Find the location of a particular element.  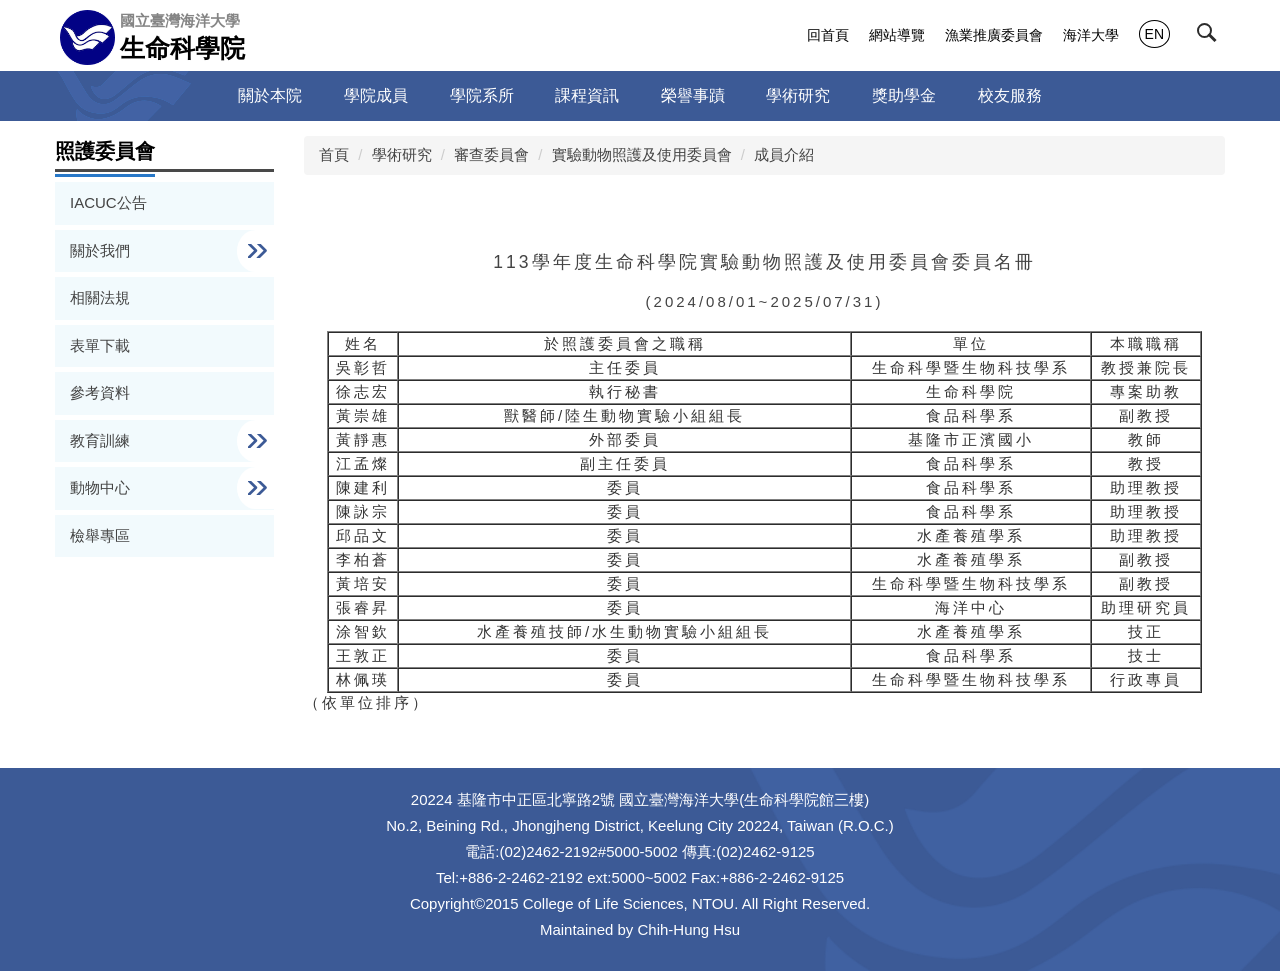

學院成員 [button] is located at coordinates (376, 95).